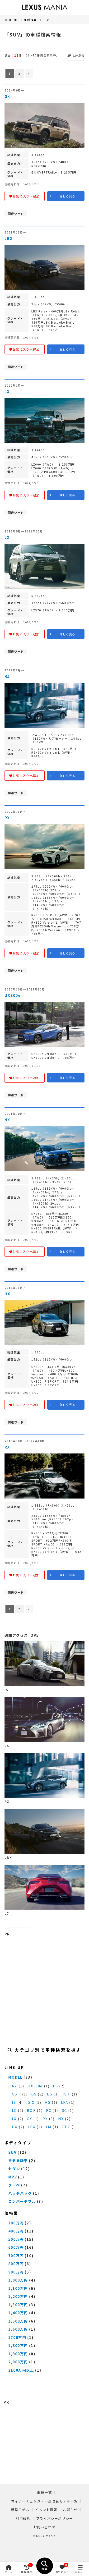 The image size is (89, 2576). I want to click on MPV, so click(12, 2176).